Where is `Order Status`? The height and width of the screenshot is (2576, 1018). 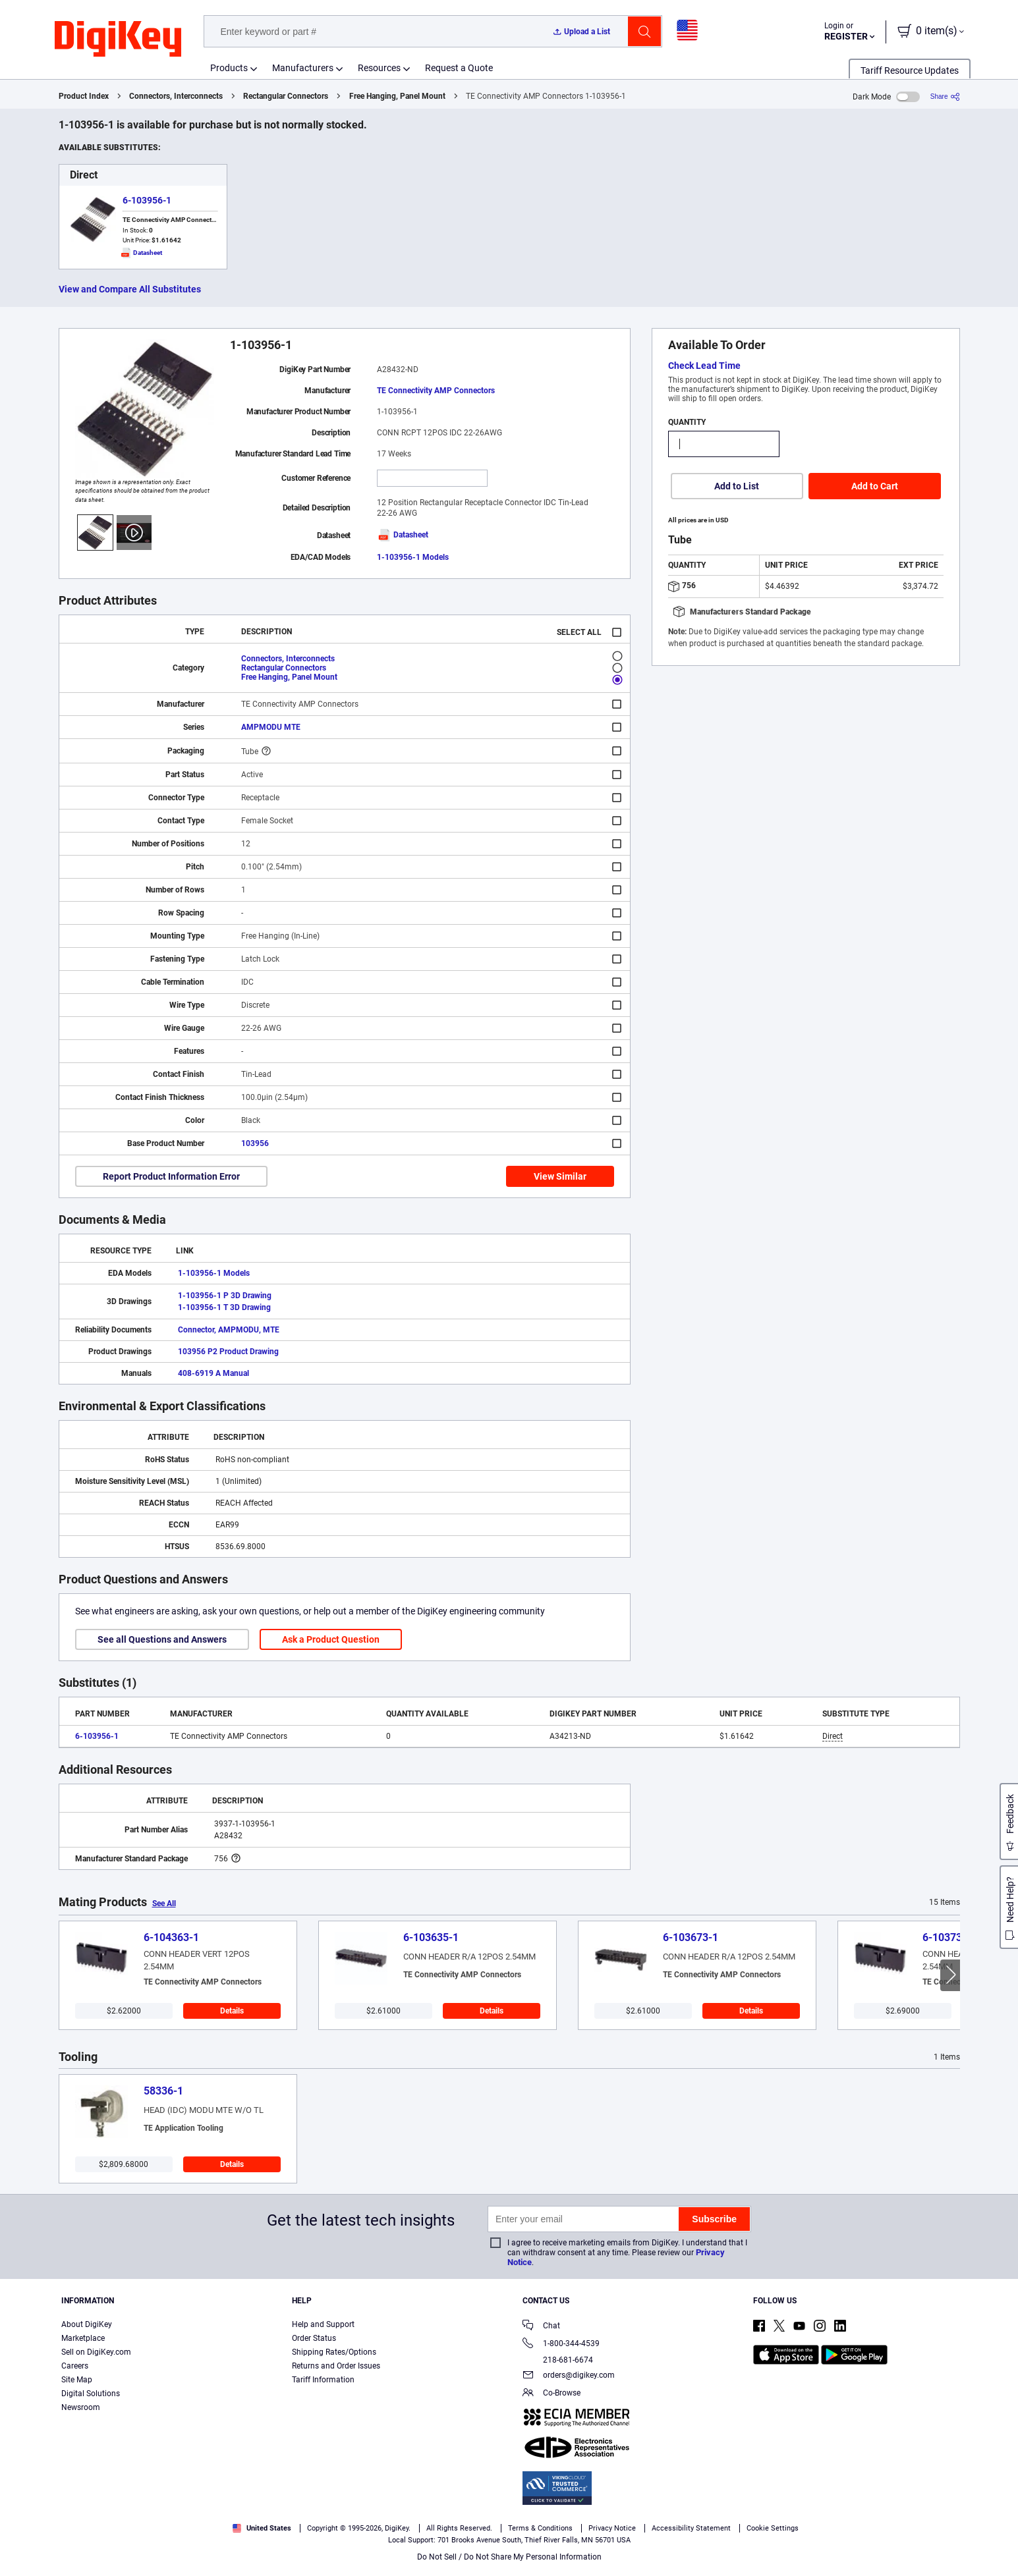 Order Status is located at coordinates (314, 2338).